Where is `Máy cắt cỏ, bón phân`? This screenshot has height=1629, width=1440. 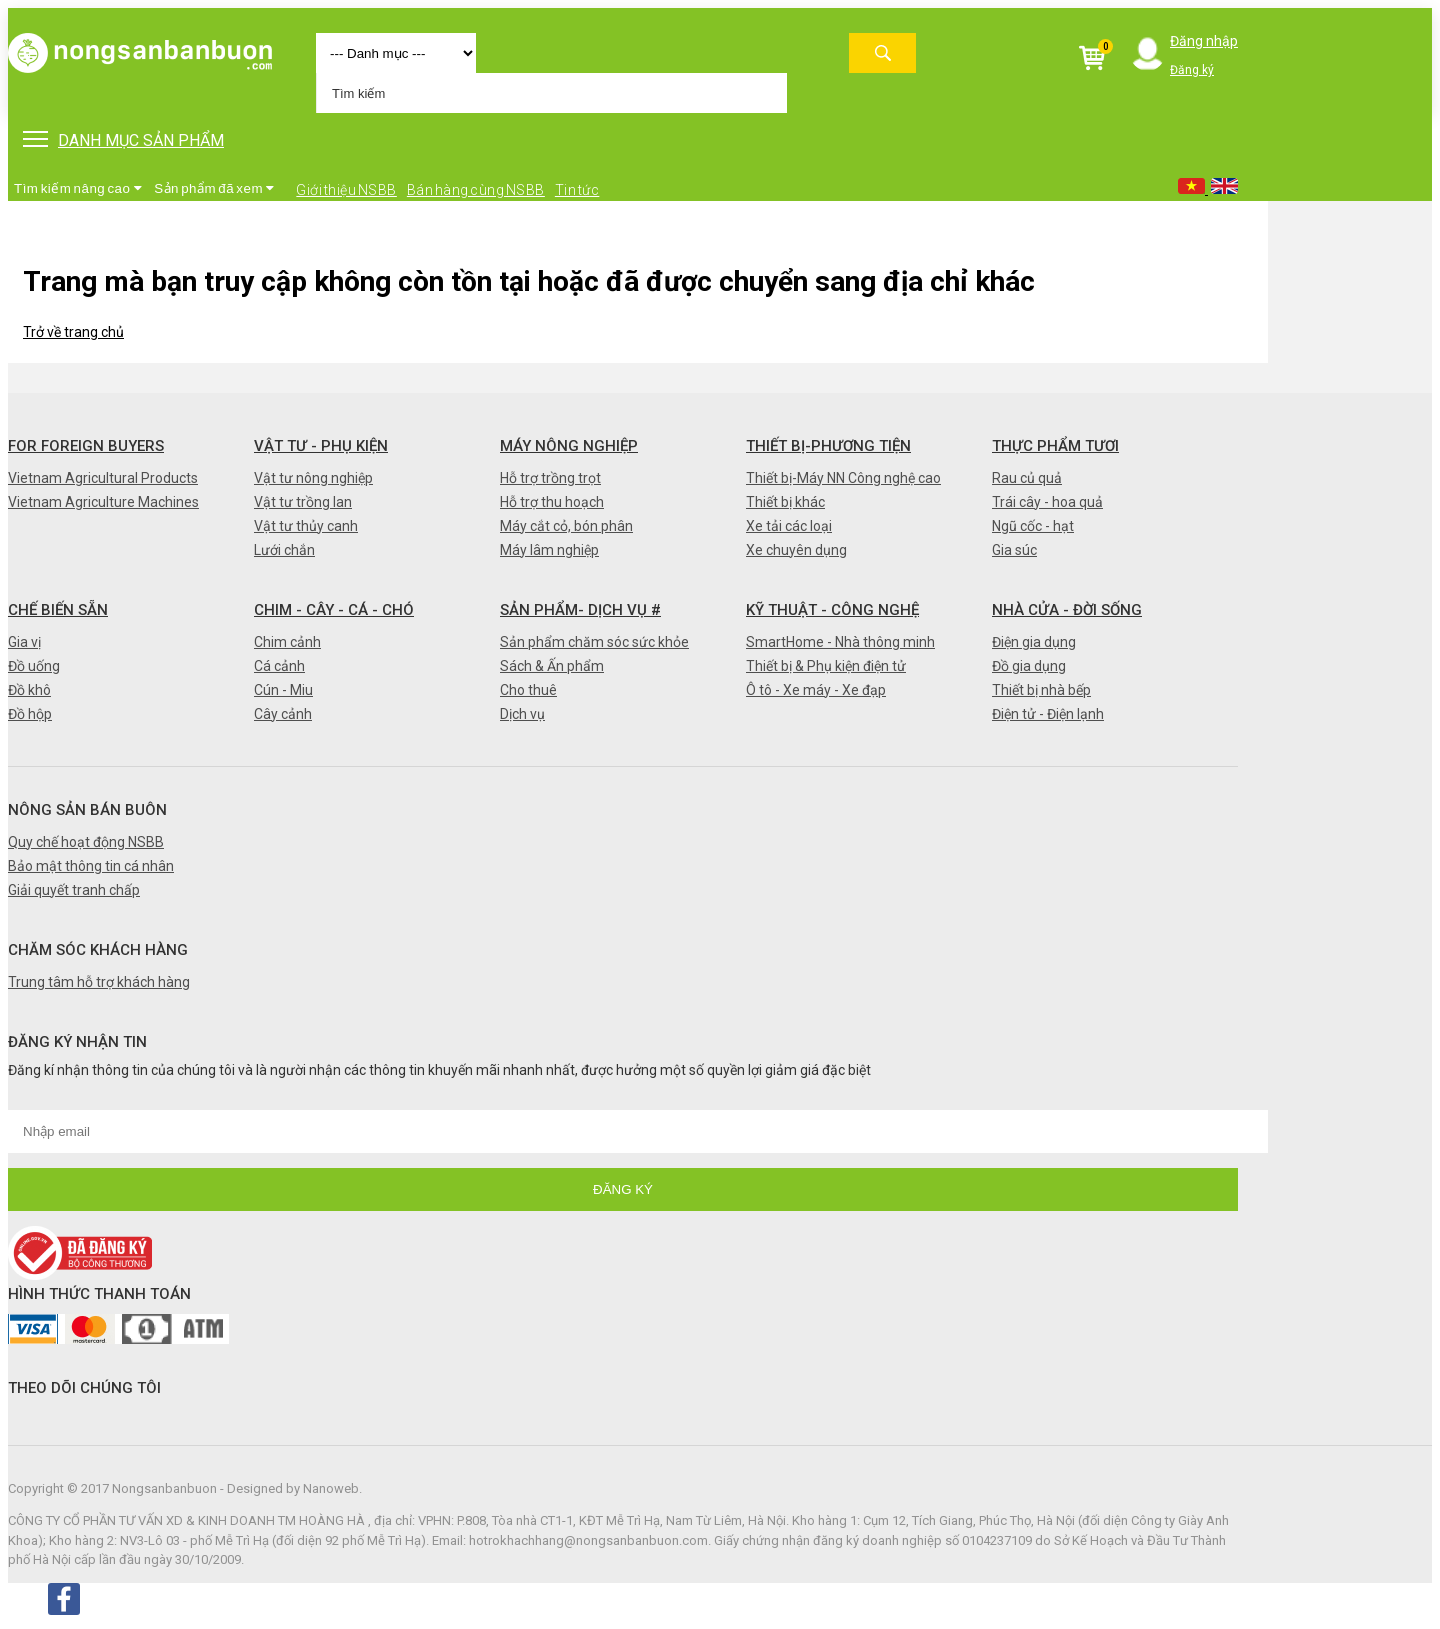 Máy cắt cỏ, bón phân is located at coordinates (566, 526).